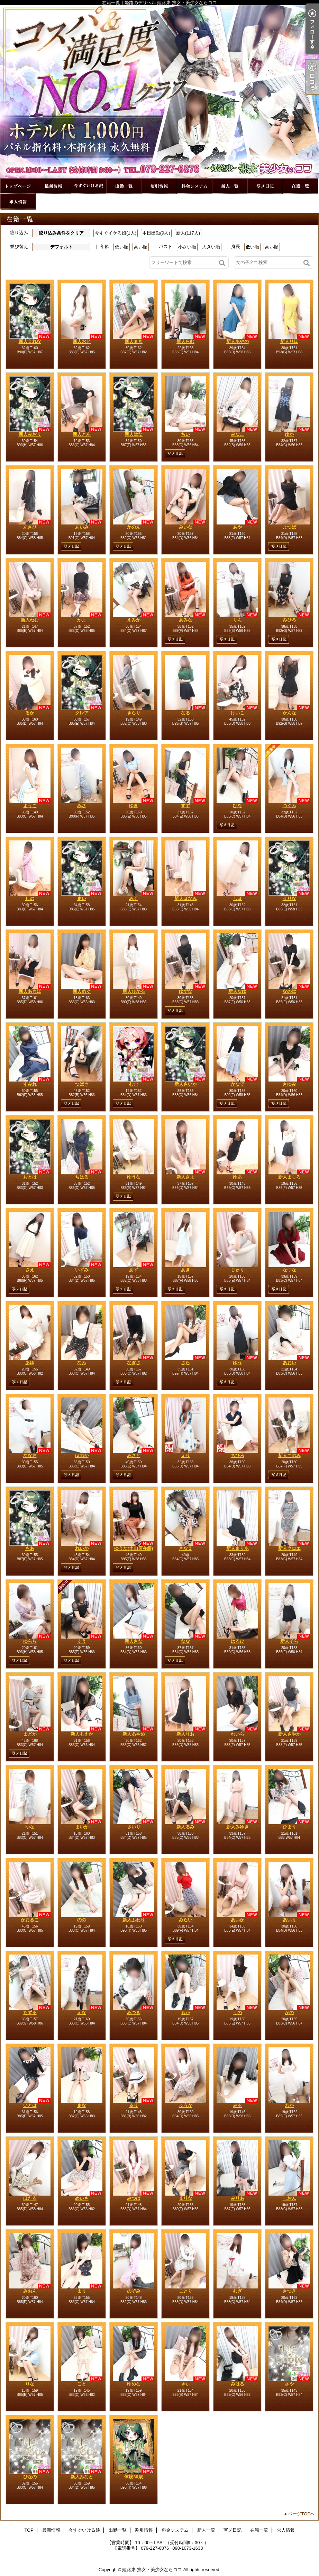 This screenshot has height=2576, width=319. I want to click on ゆうな(土山店在籍), so click(133, 1548).